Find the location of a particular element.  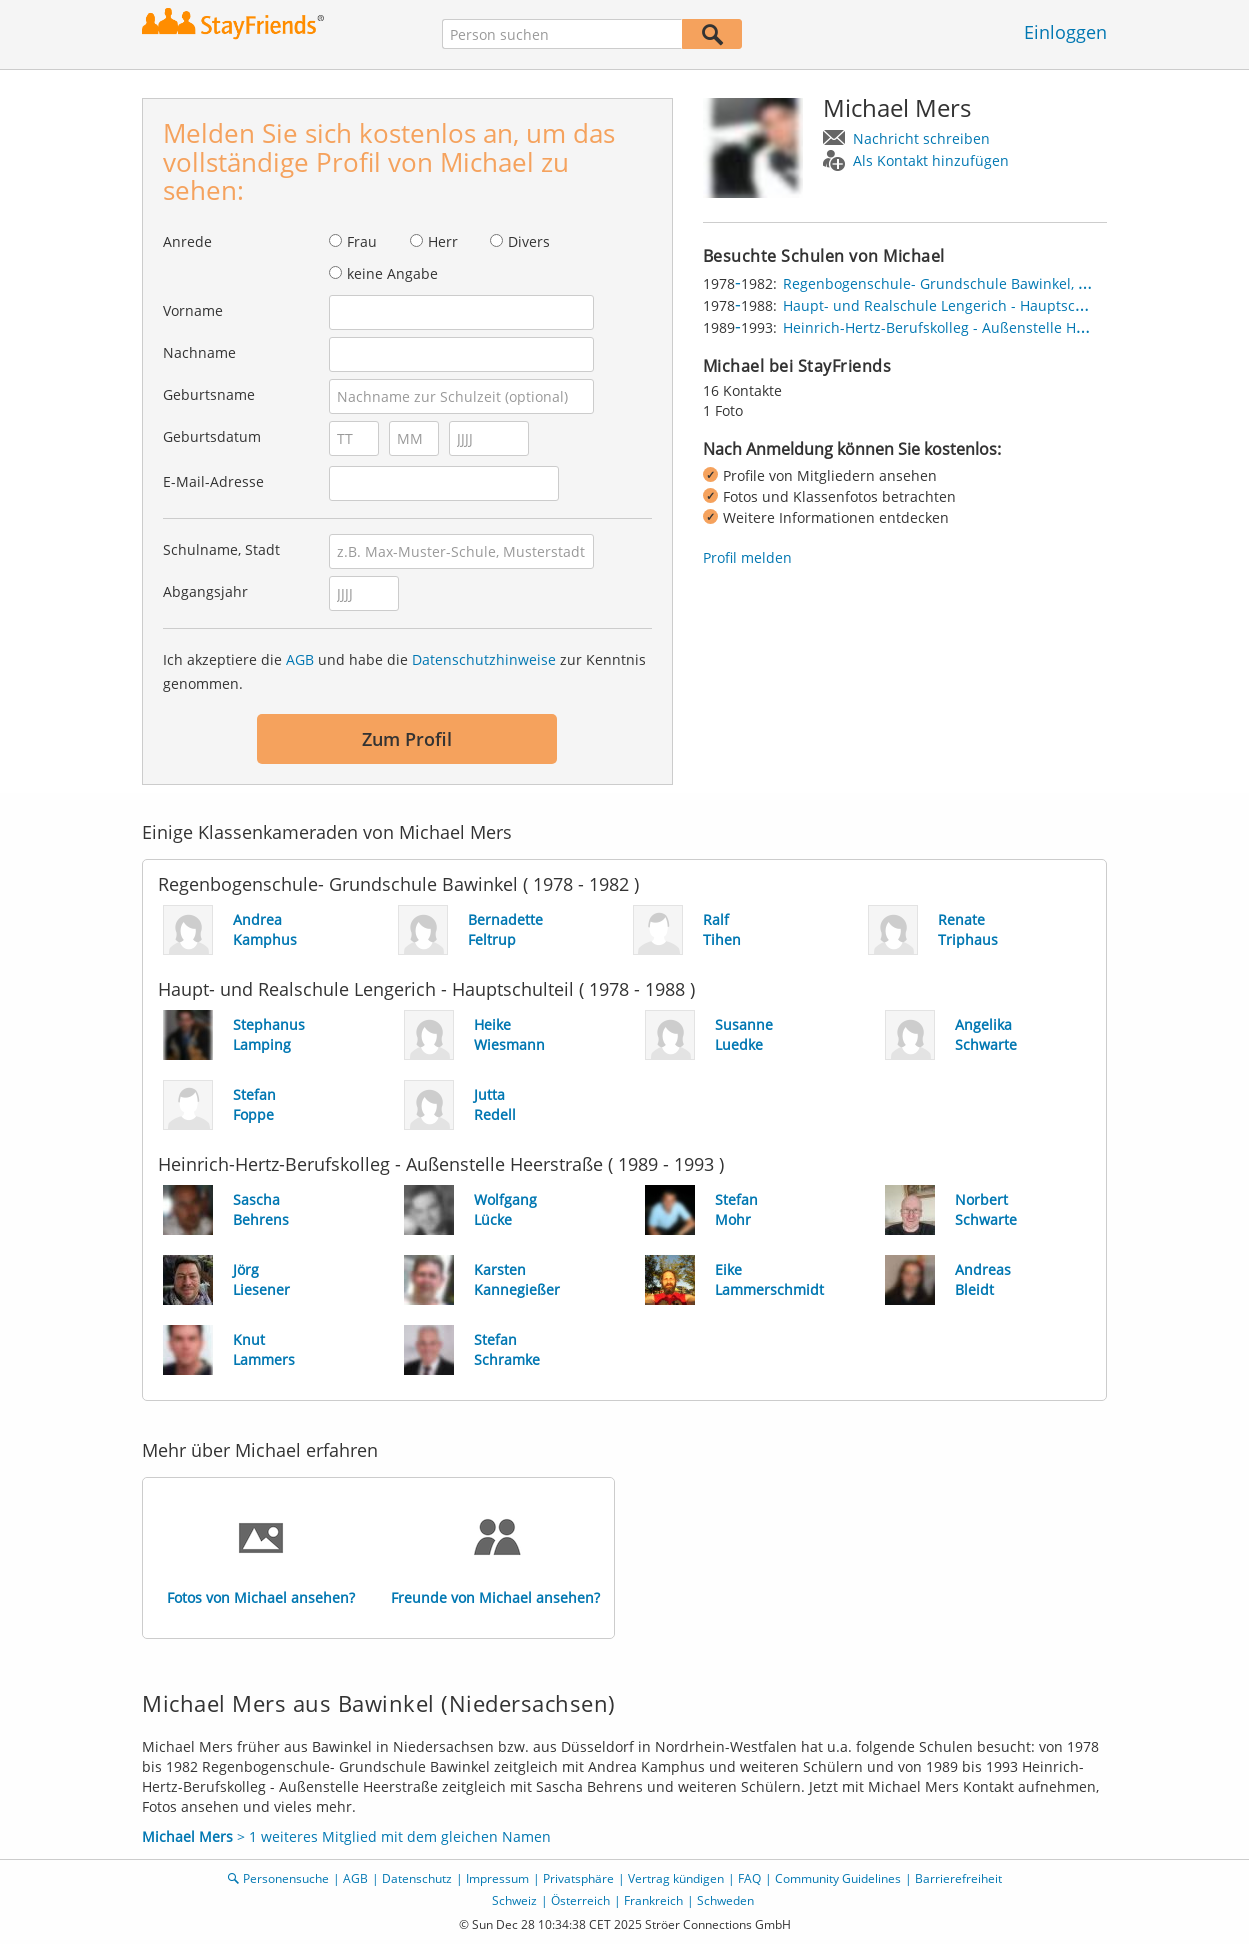

Nachname is located at coordinates (199, 352).